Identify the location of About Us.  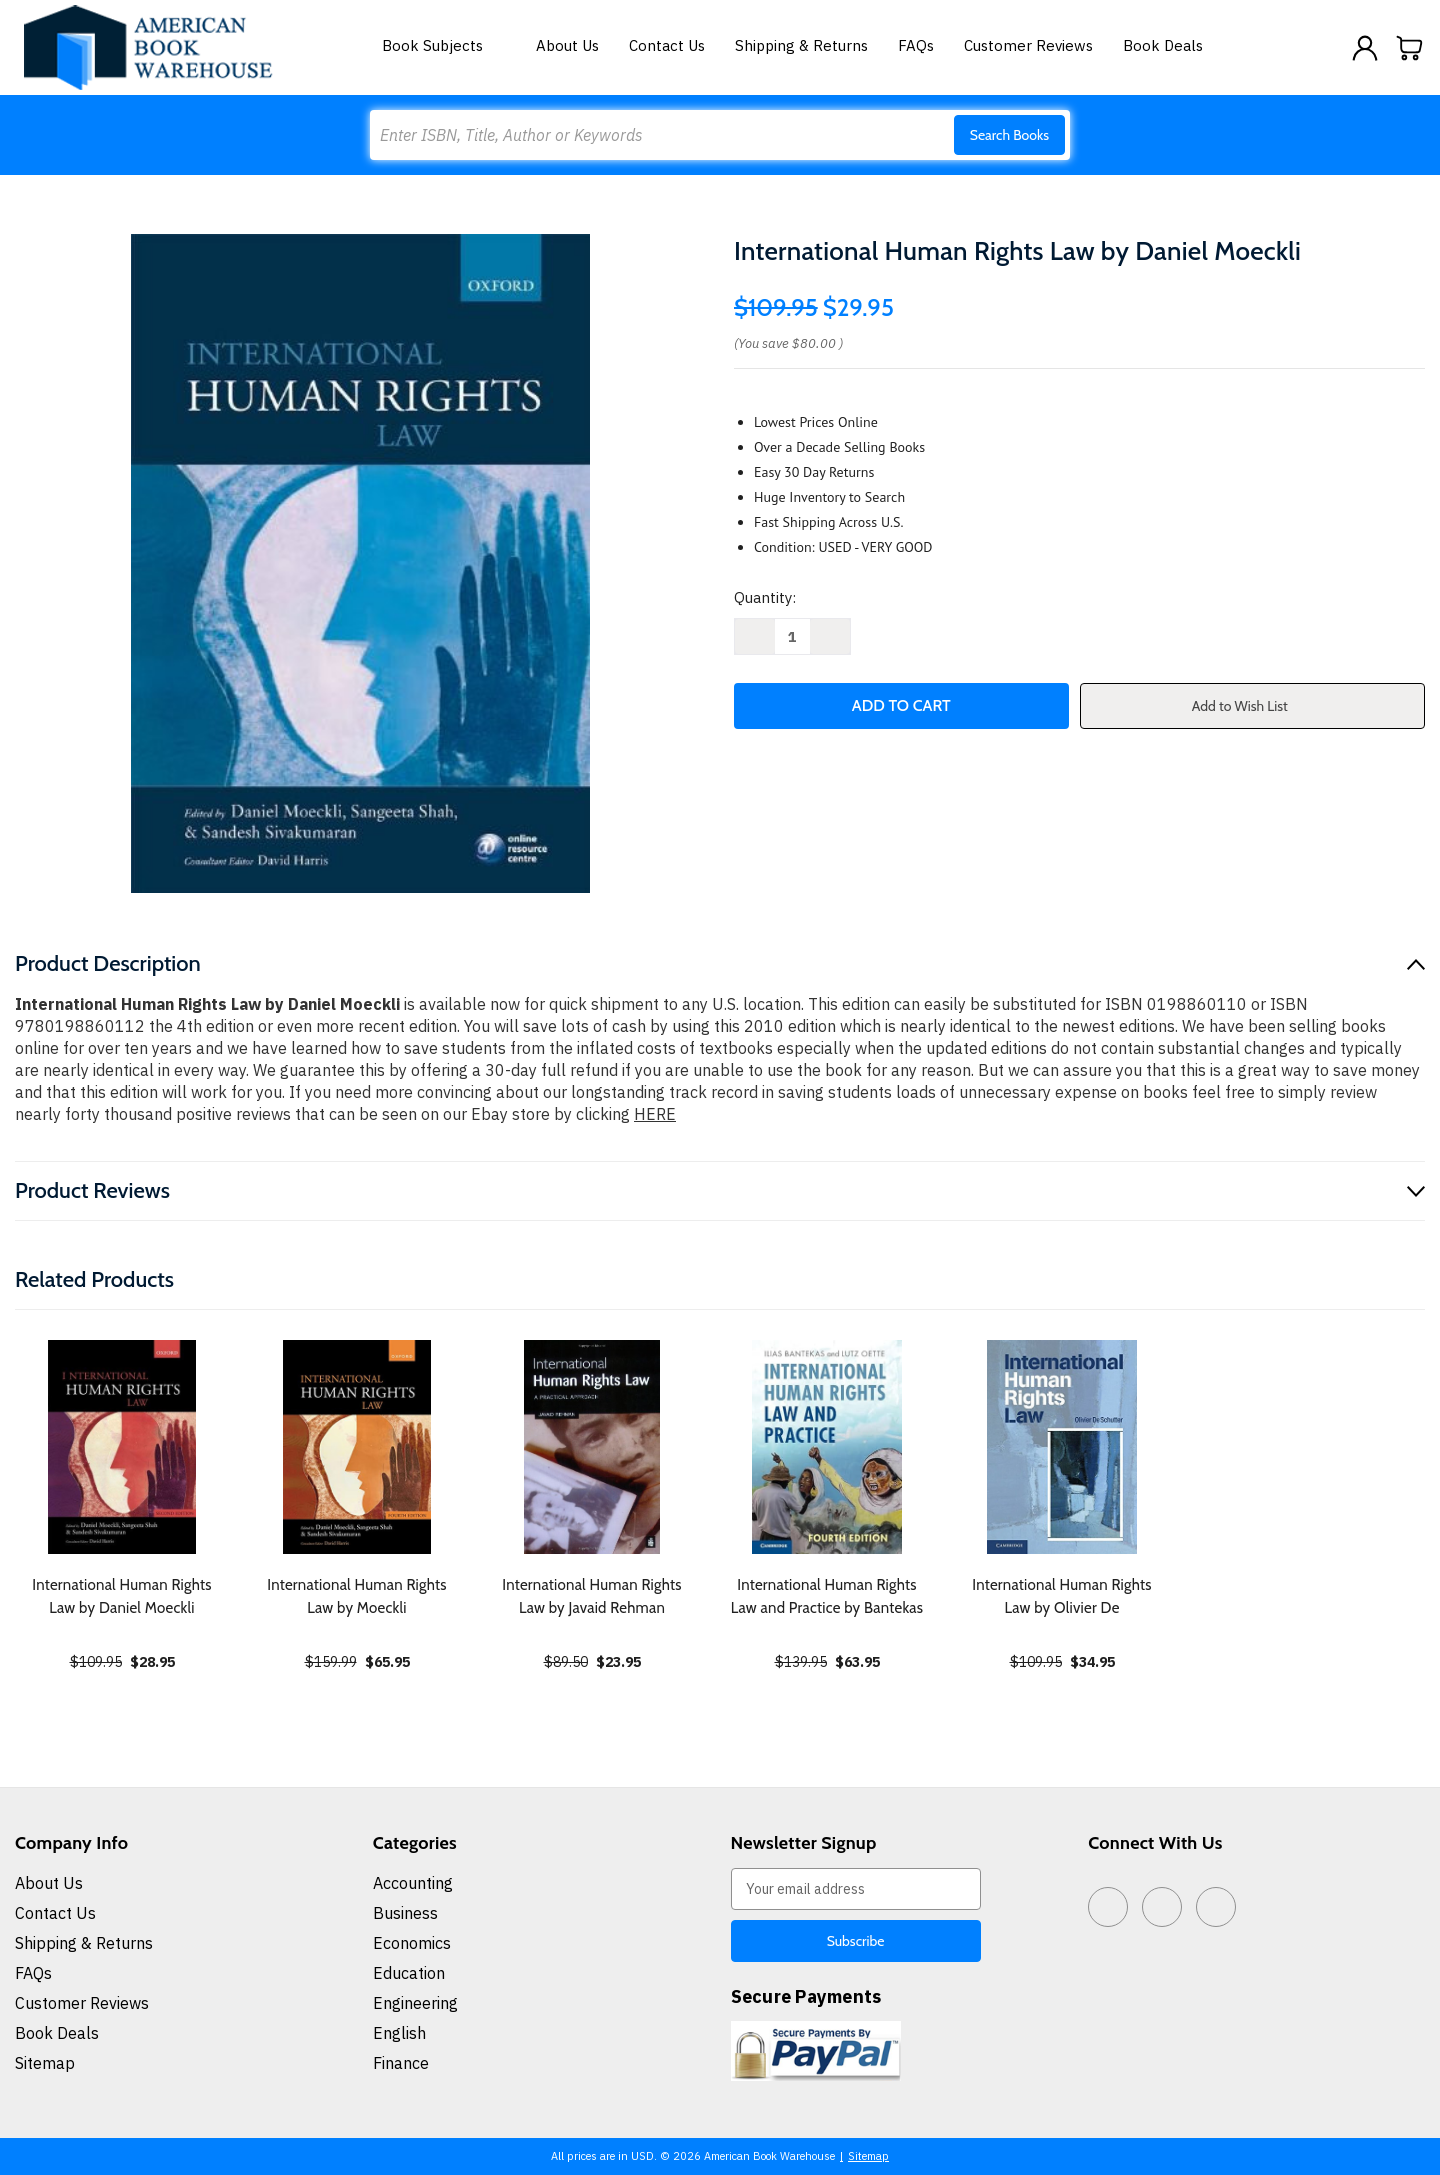
(567, 45).